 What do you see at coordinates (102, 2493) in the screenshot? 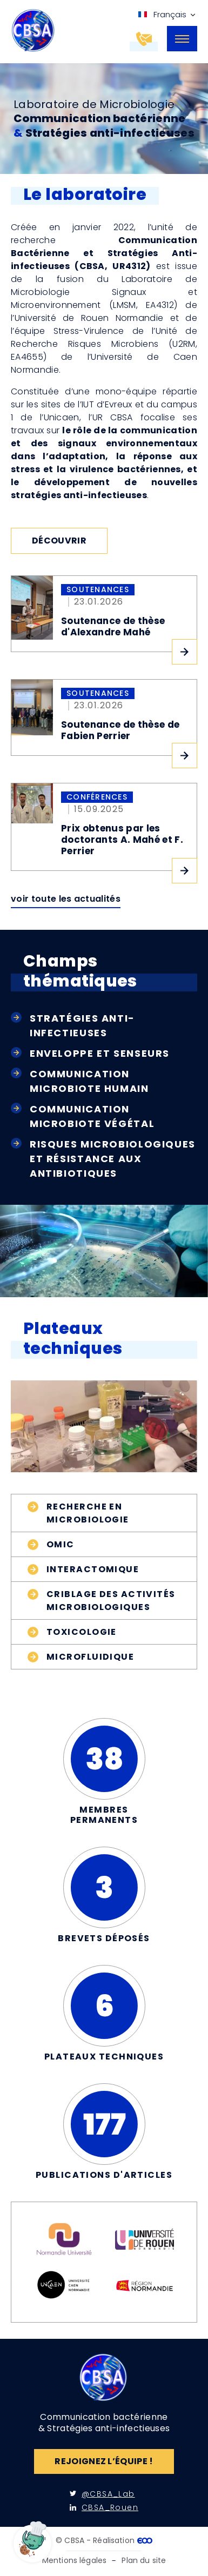
I see `@CBSA_Lab` at bounding box center [102, 2493].